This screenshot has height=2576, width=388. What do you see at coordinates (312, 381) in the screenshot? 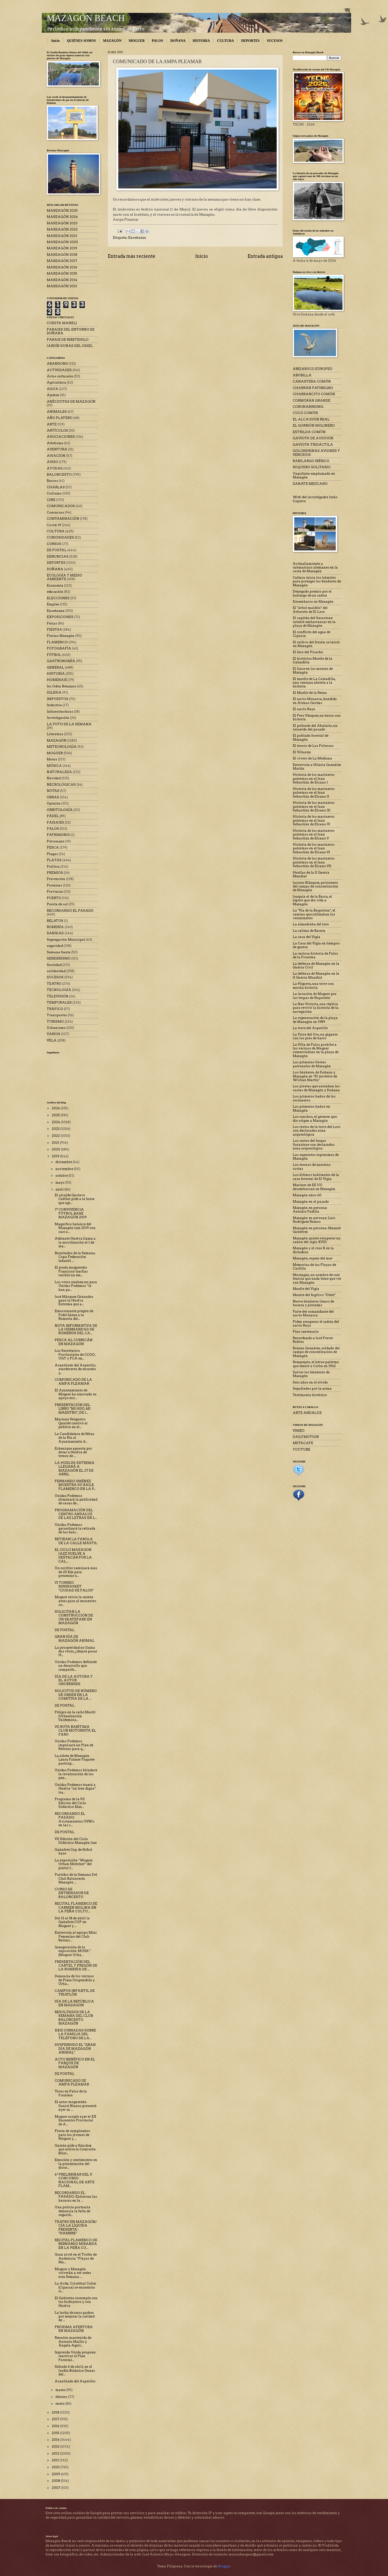
I see `CANASTERA COMÚN` at bounding box center [312, 381].